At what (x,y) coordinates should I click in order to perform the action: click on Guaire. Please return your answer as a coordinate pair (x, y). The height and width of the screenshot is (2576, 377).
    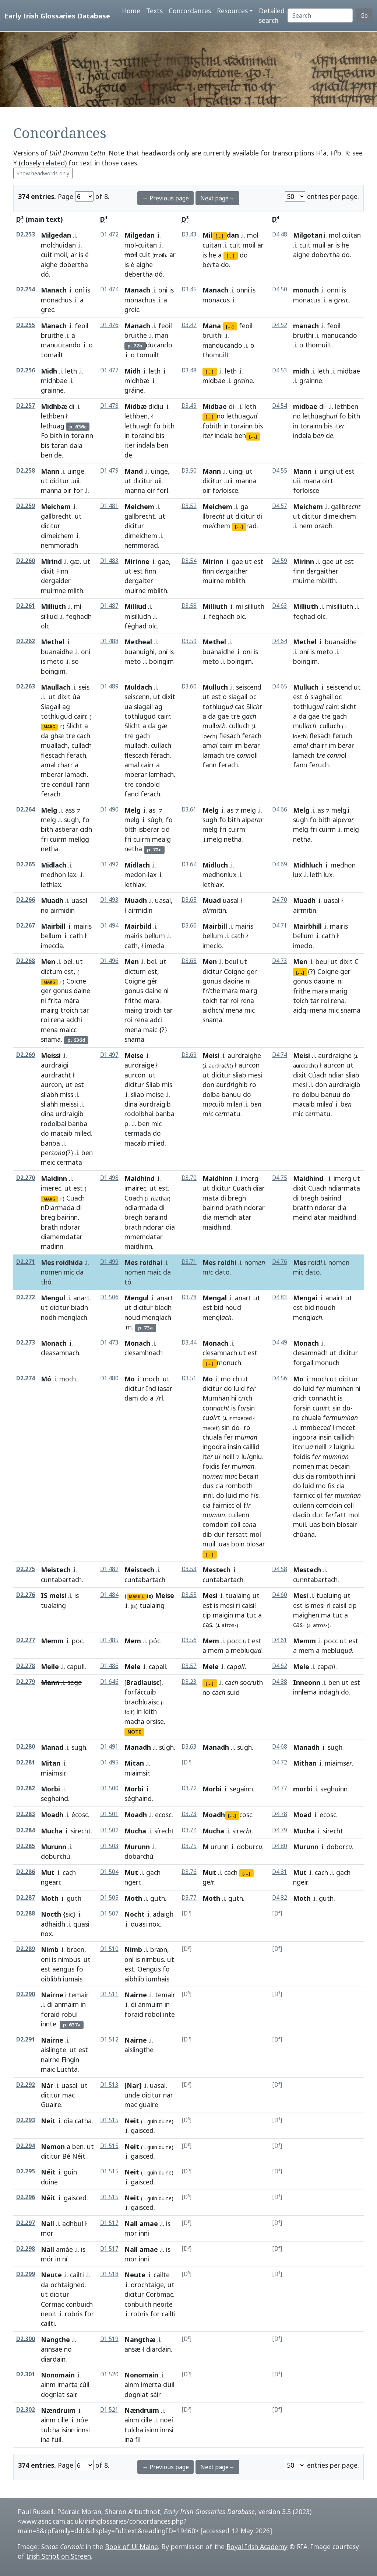
    Looking at the image, I should click on (51, 2104).